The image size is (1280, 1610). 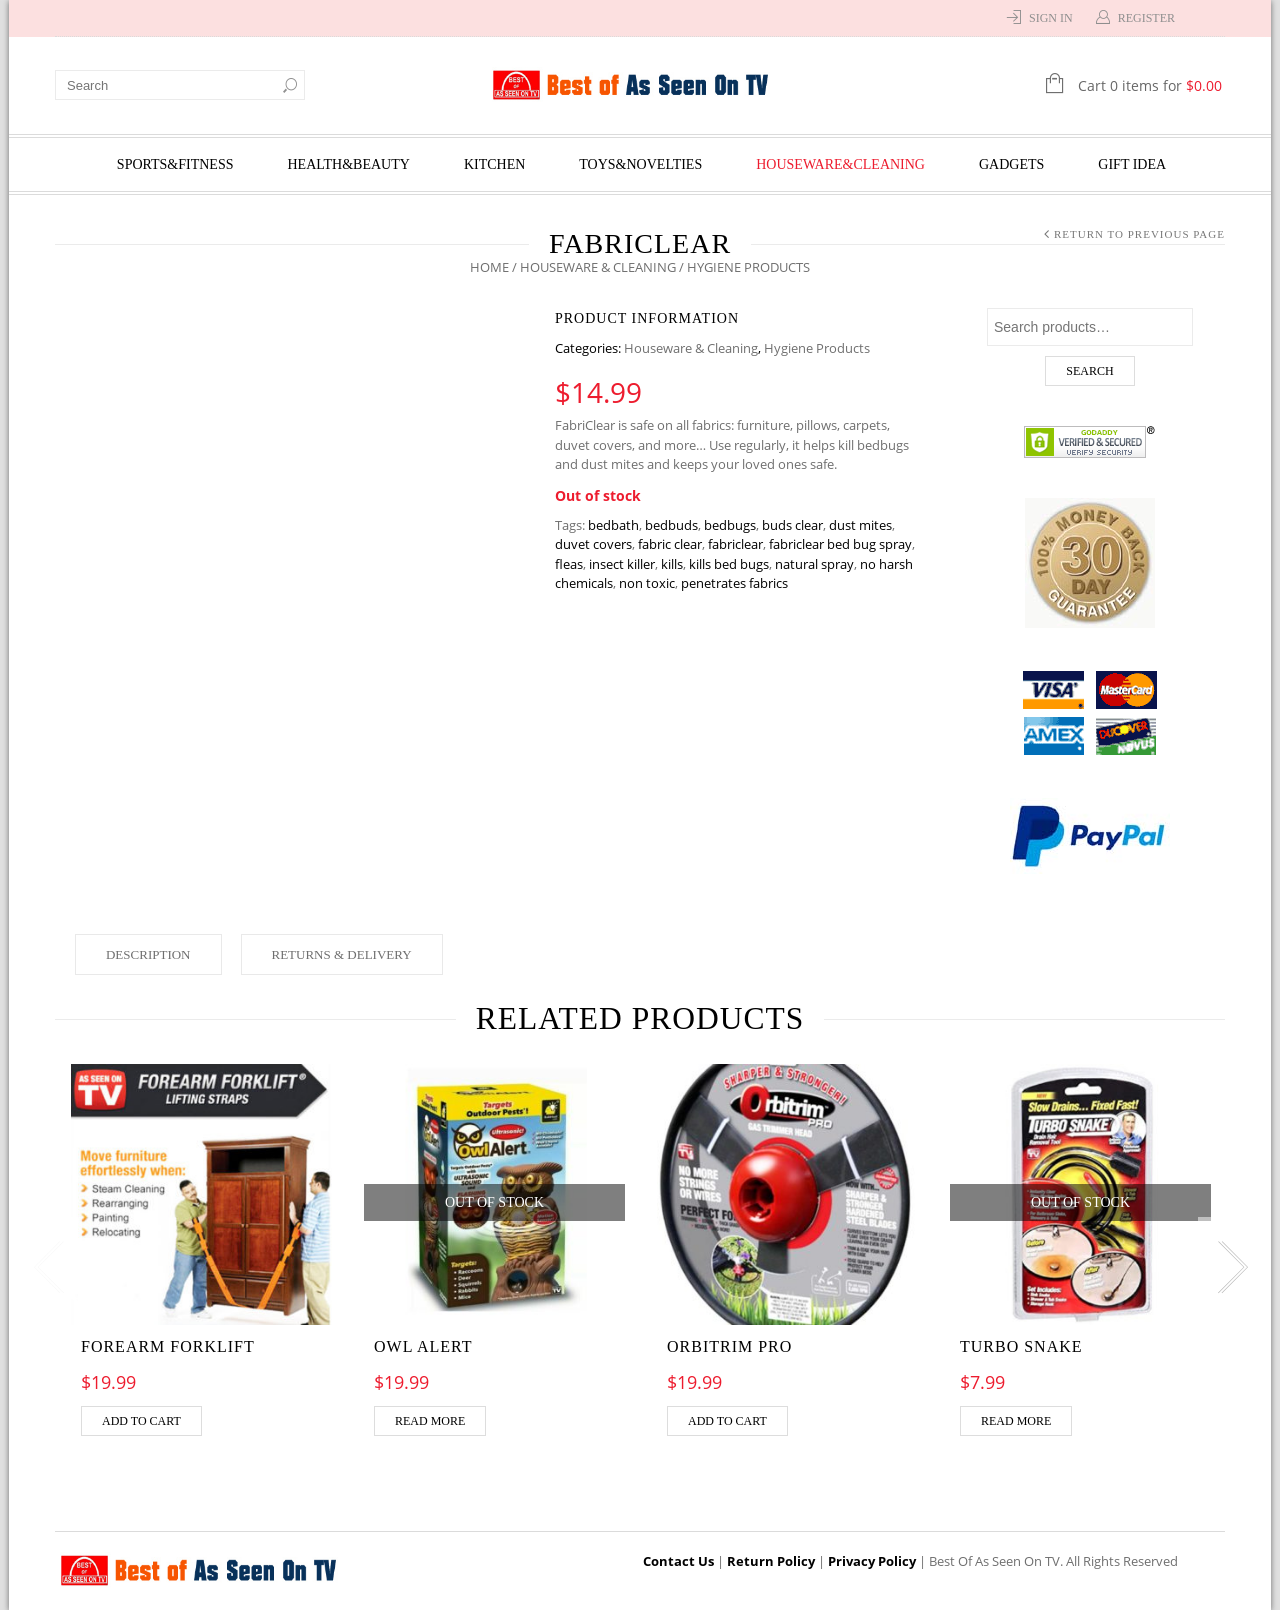 What do you see at coordinates (734, 583) in the screenshot?
I see `penetrates fabrics` at bounding box center [734, 583].